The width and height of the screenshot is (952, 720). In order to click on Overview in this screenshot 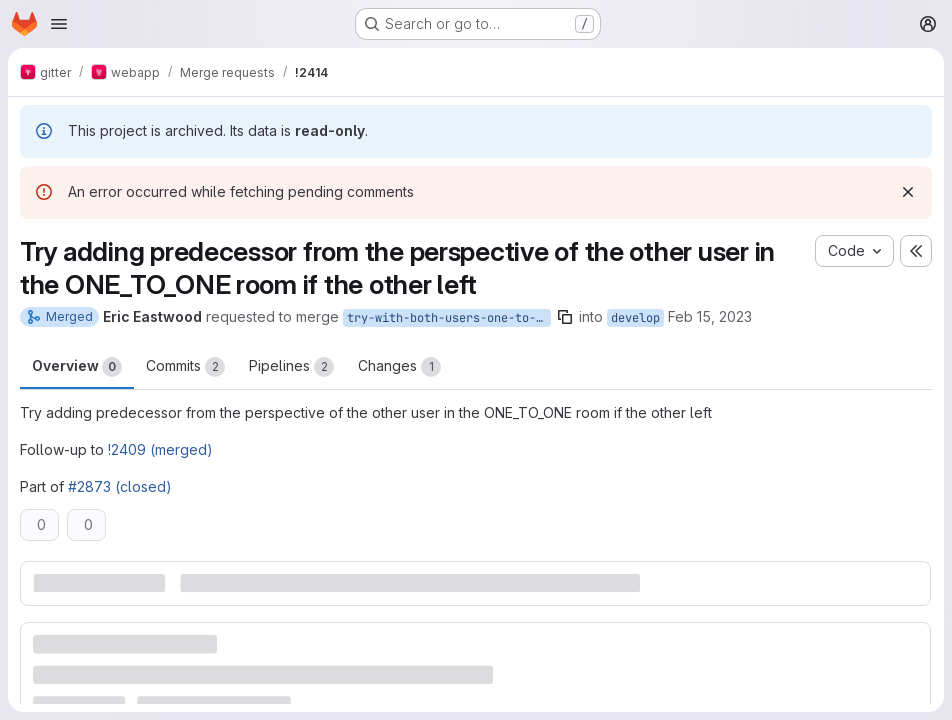, I will do `click(77, 367)`.